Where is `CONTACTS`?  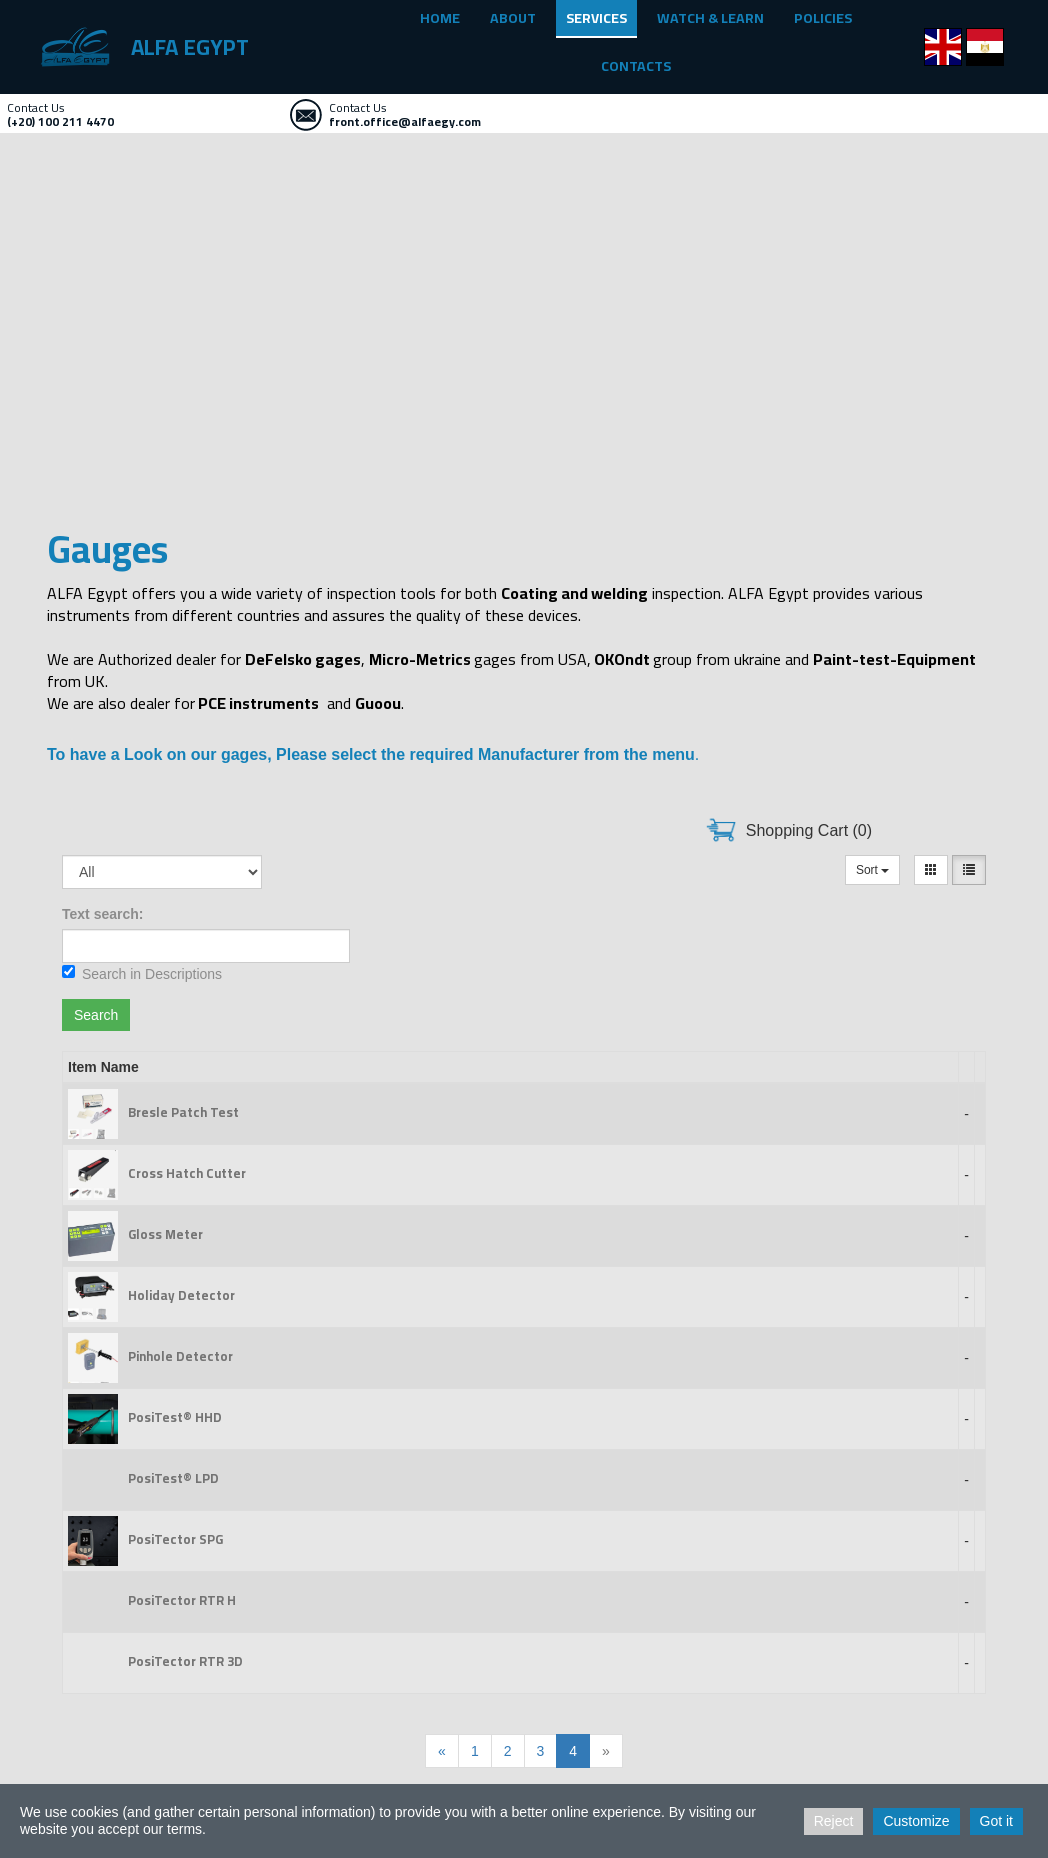
CONTACTS is located at coordinates (636, 66).